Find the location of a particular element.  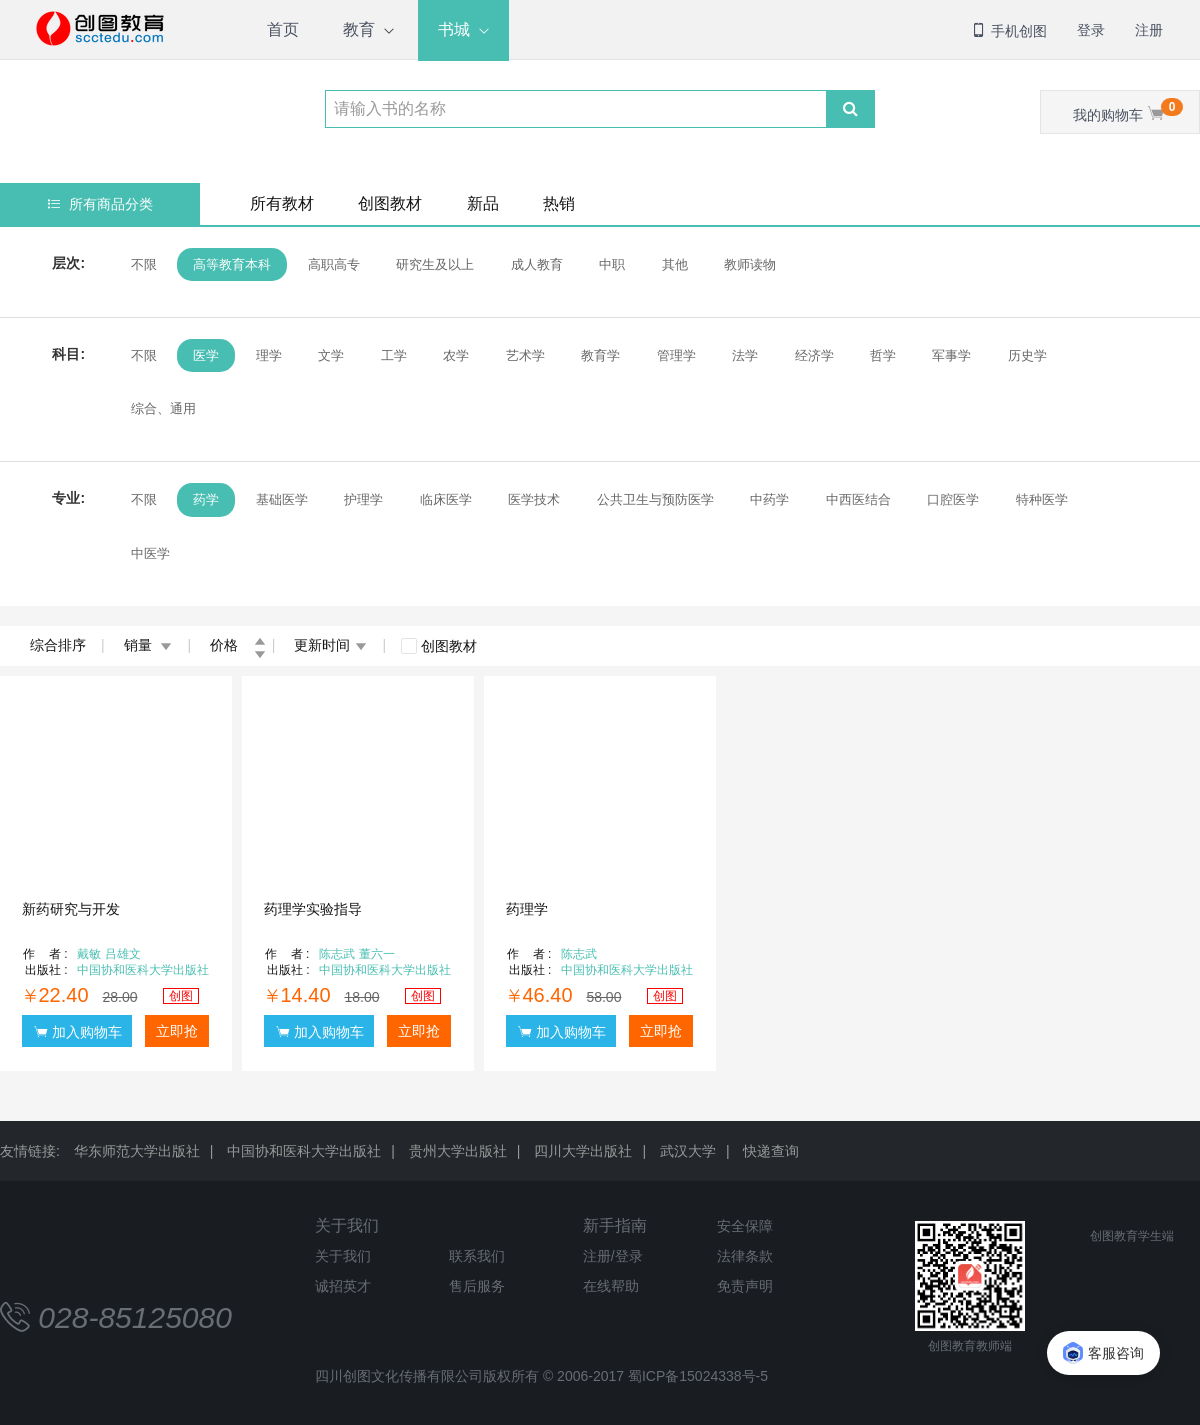

特种医学 is located at coordinates (1042, 499).